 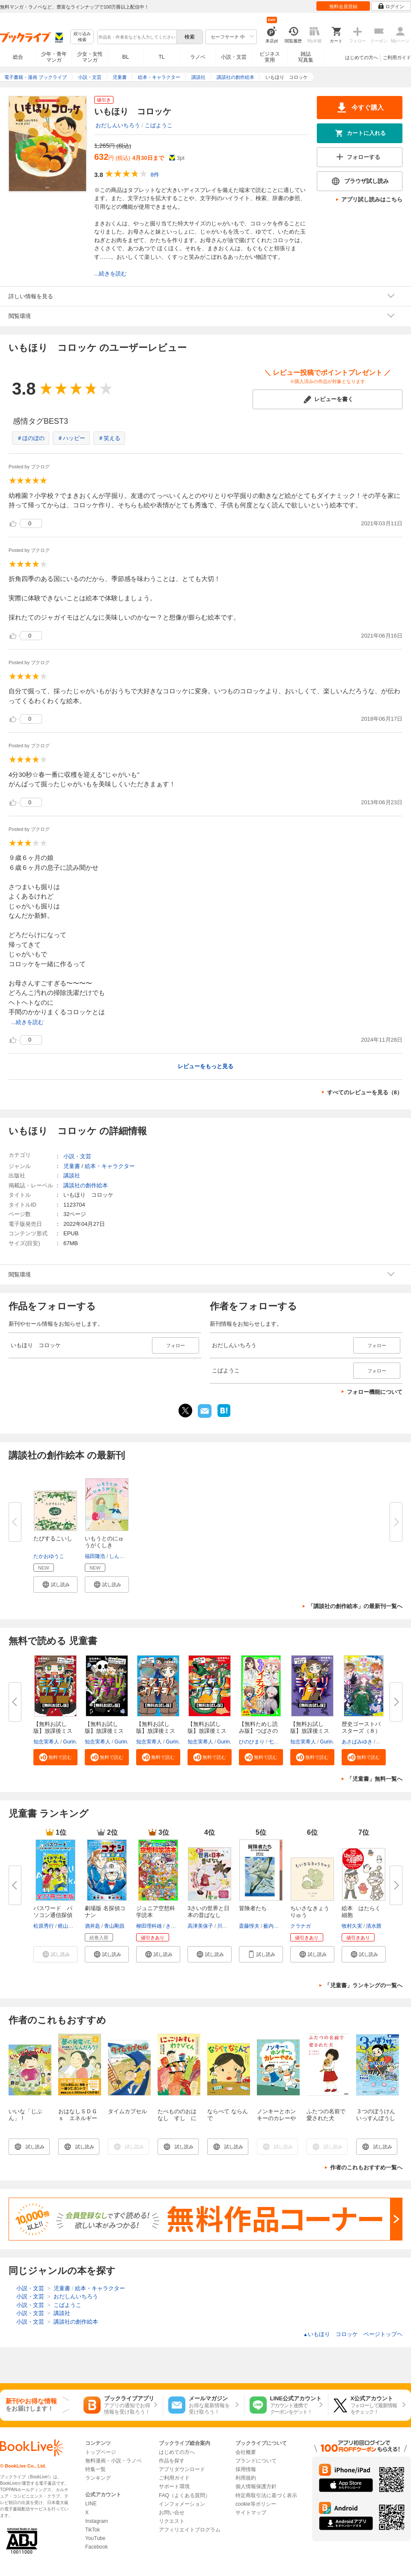 I want to click on 青山剛昌, so click(x=114, y=1926).